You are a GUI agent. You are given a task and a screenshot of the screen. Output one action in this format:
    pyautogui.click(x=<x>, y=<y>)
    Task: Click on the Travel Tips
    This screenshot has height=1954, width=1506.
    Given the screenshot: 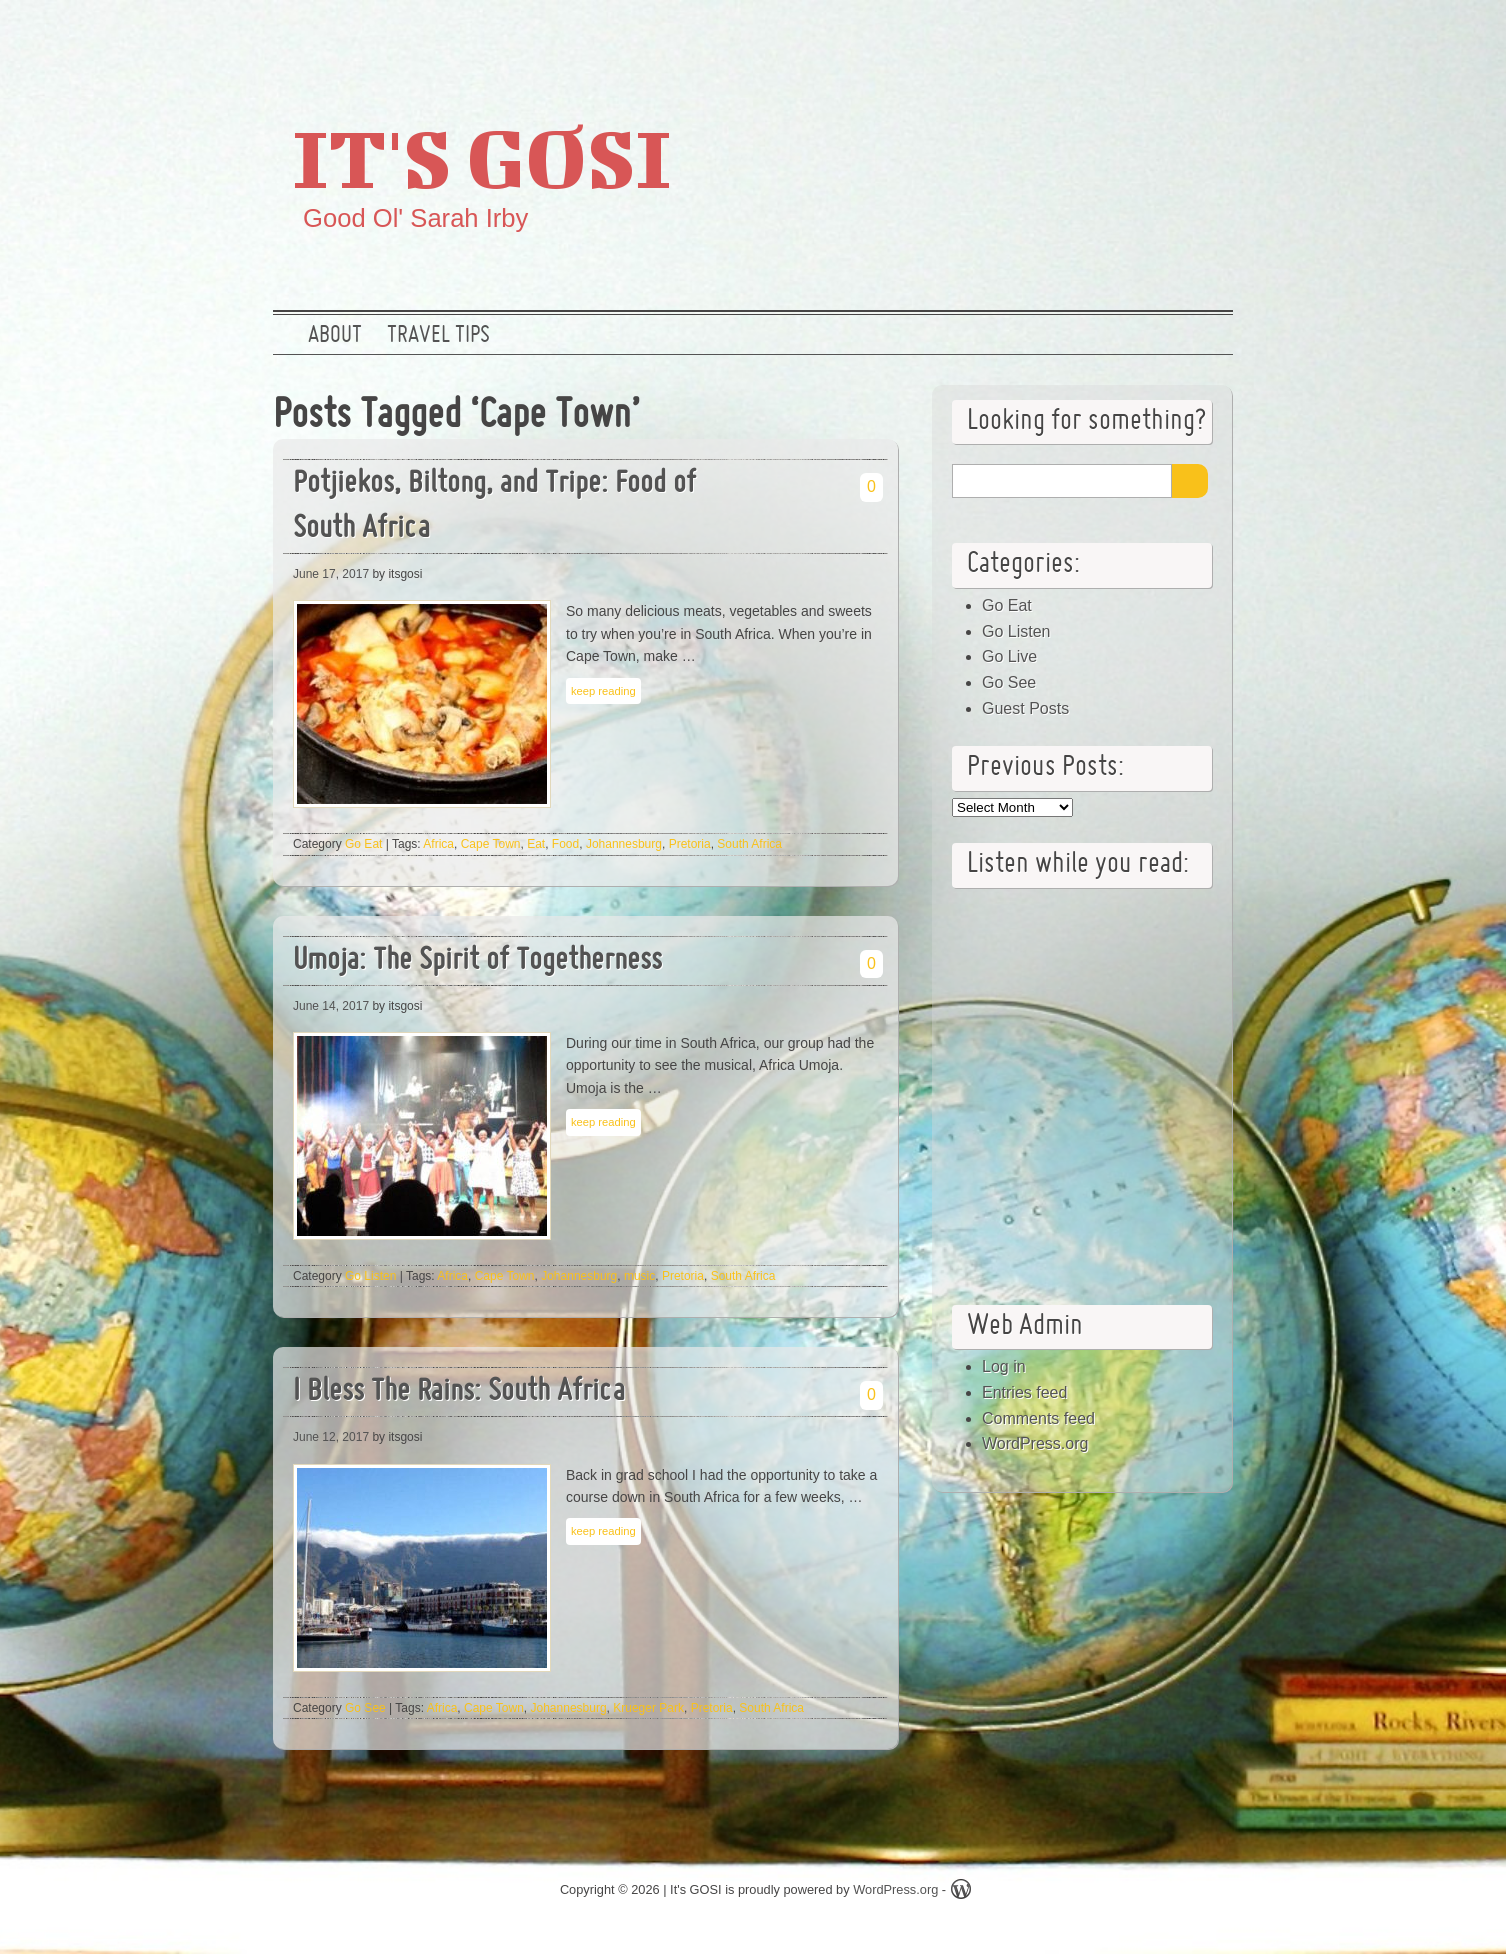 What is the action you would take?
    pyautogui.click(x=438, y=336)
    